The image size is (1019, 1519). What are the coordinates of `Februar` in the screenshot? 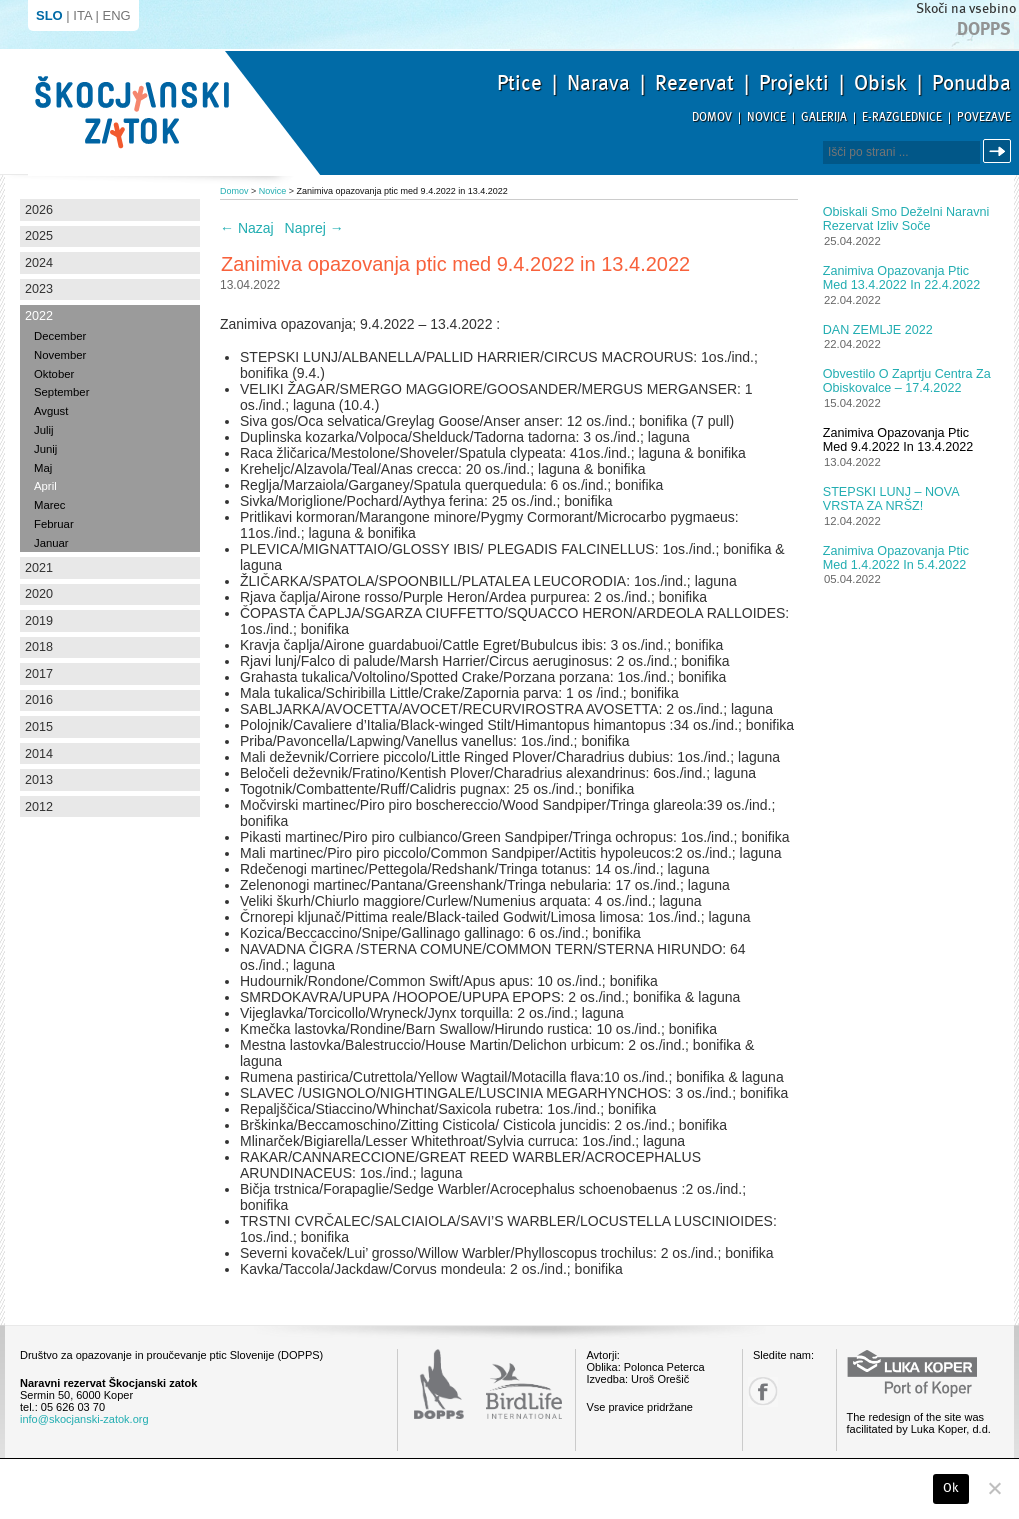 It's located at (54, 524).